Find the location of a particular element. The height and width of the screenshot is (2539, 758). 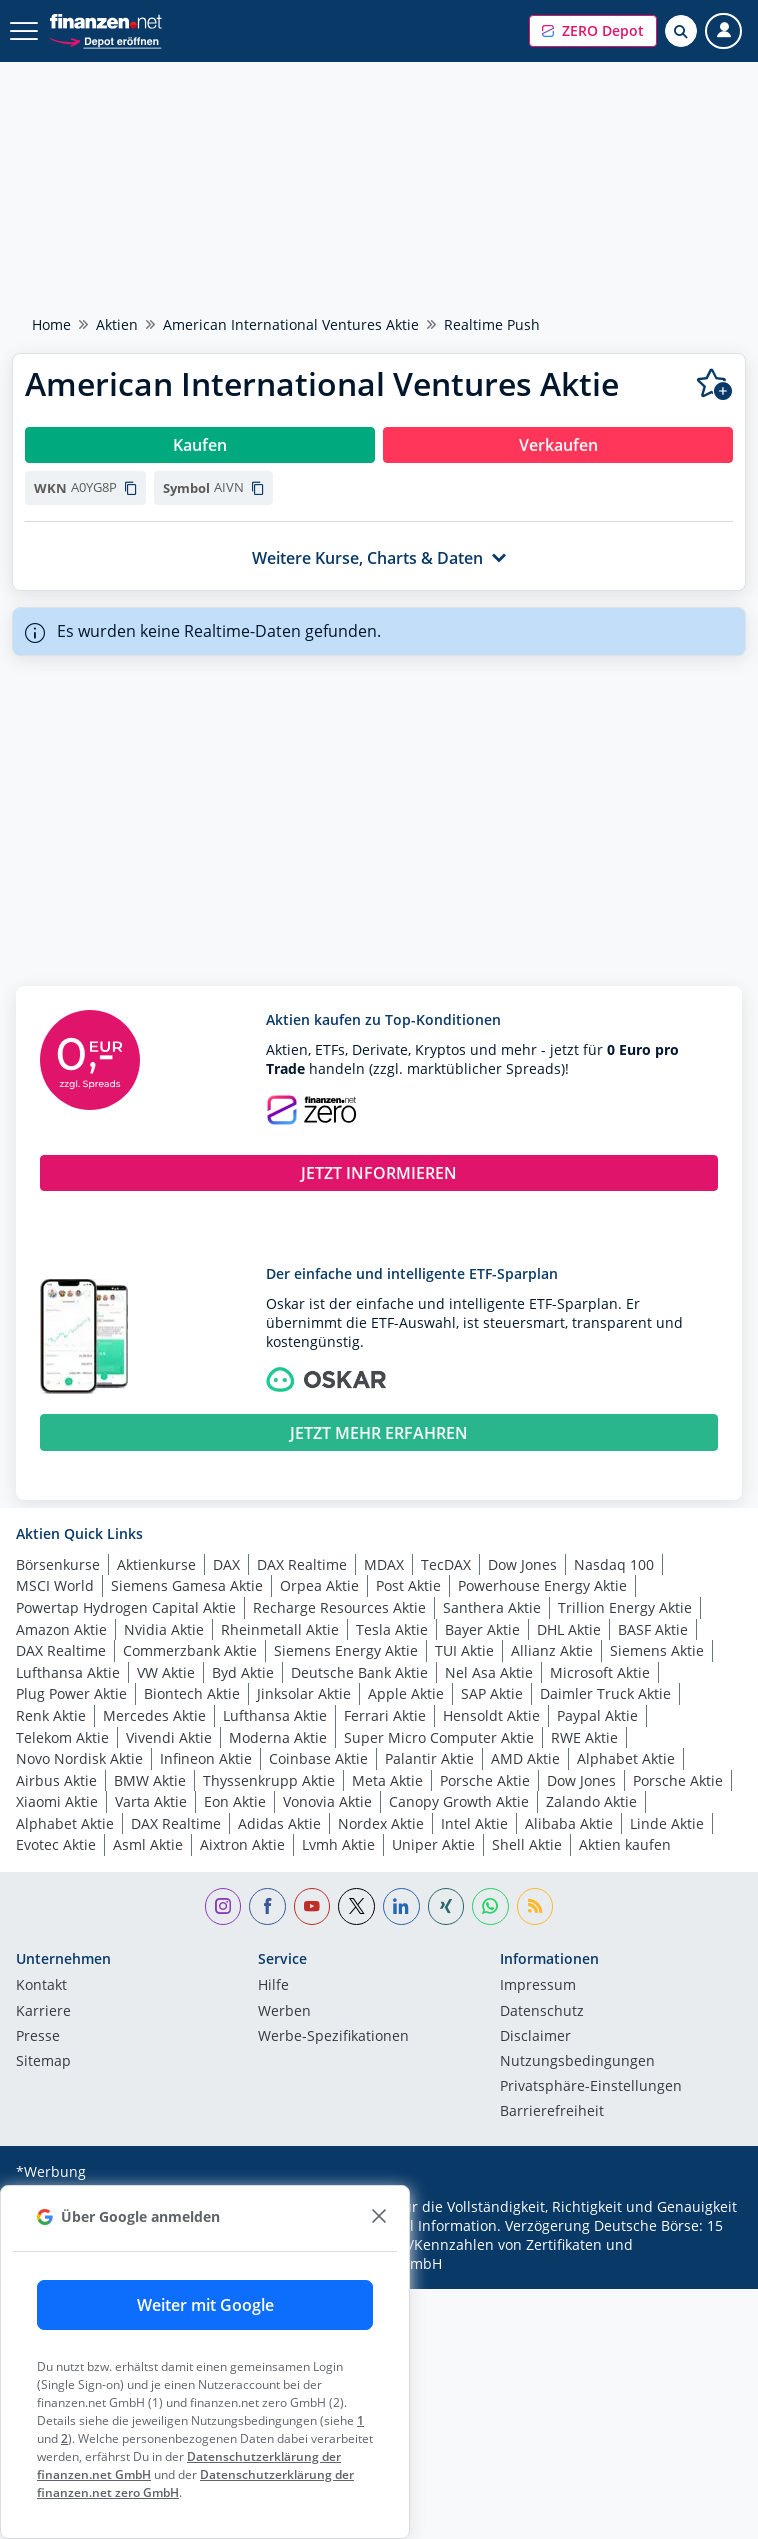

Microsoft Aktie is located at coordinates (600, 1672).